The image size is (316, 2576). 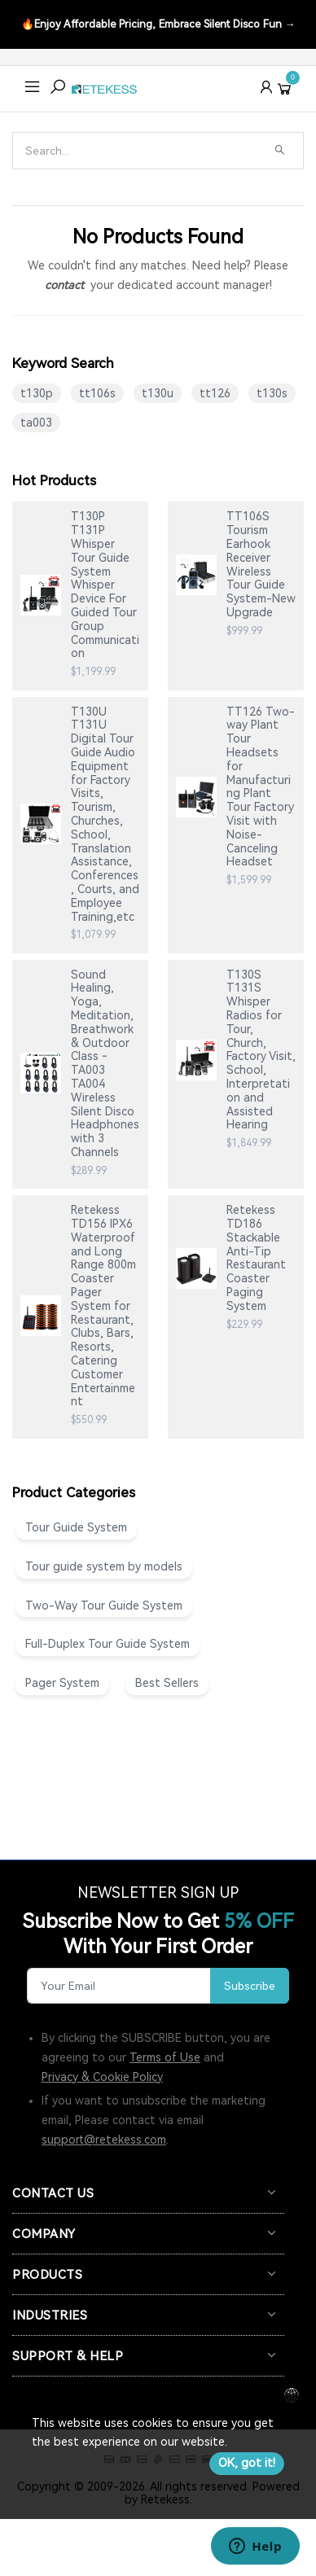 I want to click on TT106S Tourism Earhook Receiver Wireless Tour Guide System-New Upgrade, so click(x=261, y=564).